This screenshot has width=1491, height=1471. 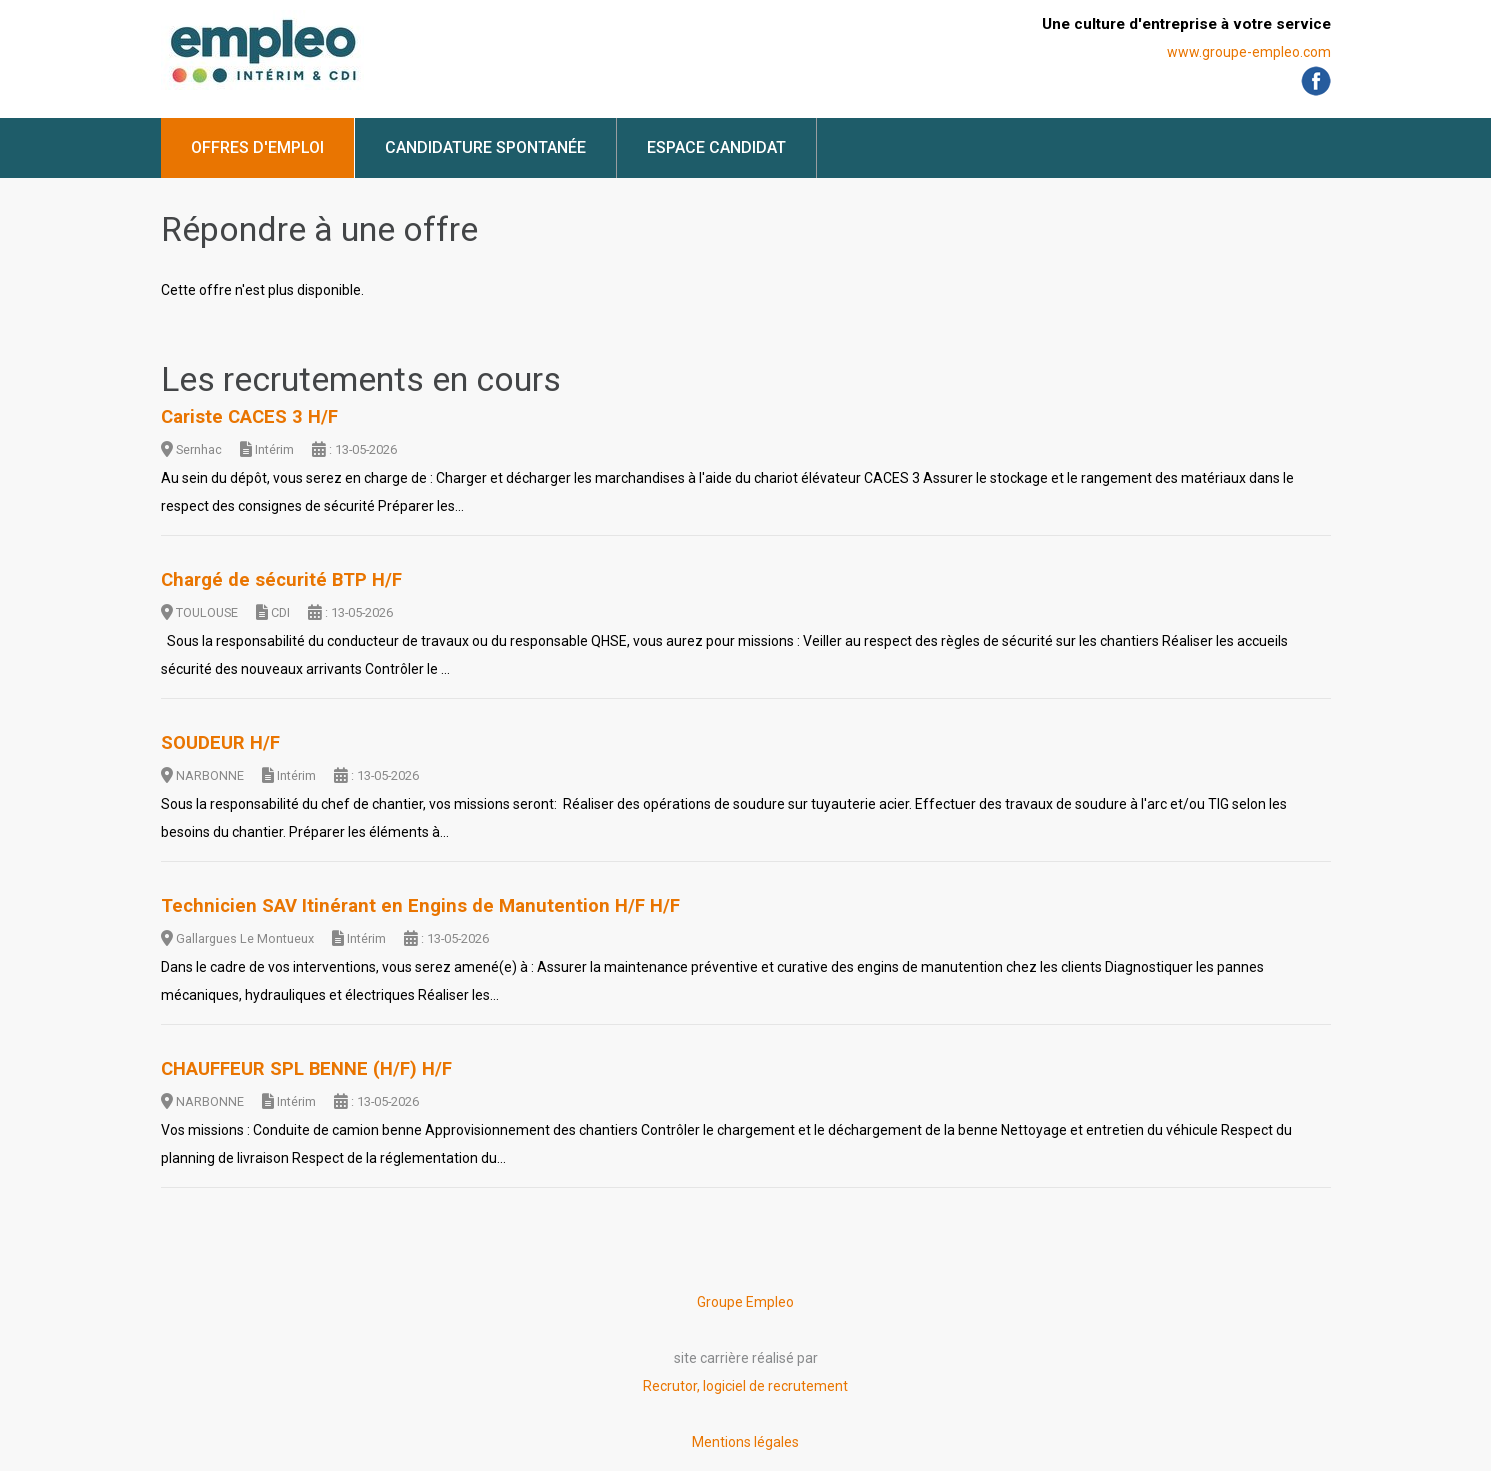 What do you see at coordinates (745, 1386) in the screenshot?
I see `Recrutor, logiciel de recrutement` at bounding box center [745, 1386].